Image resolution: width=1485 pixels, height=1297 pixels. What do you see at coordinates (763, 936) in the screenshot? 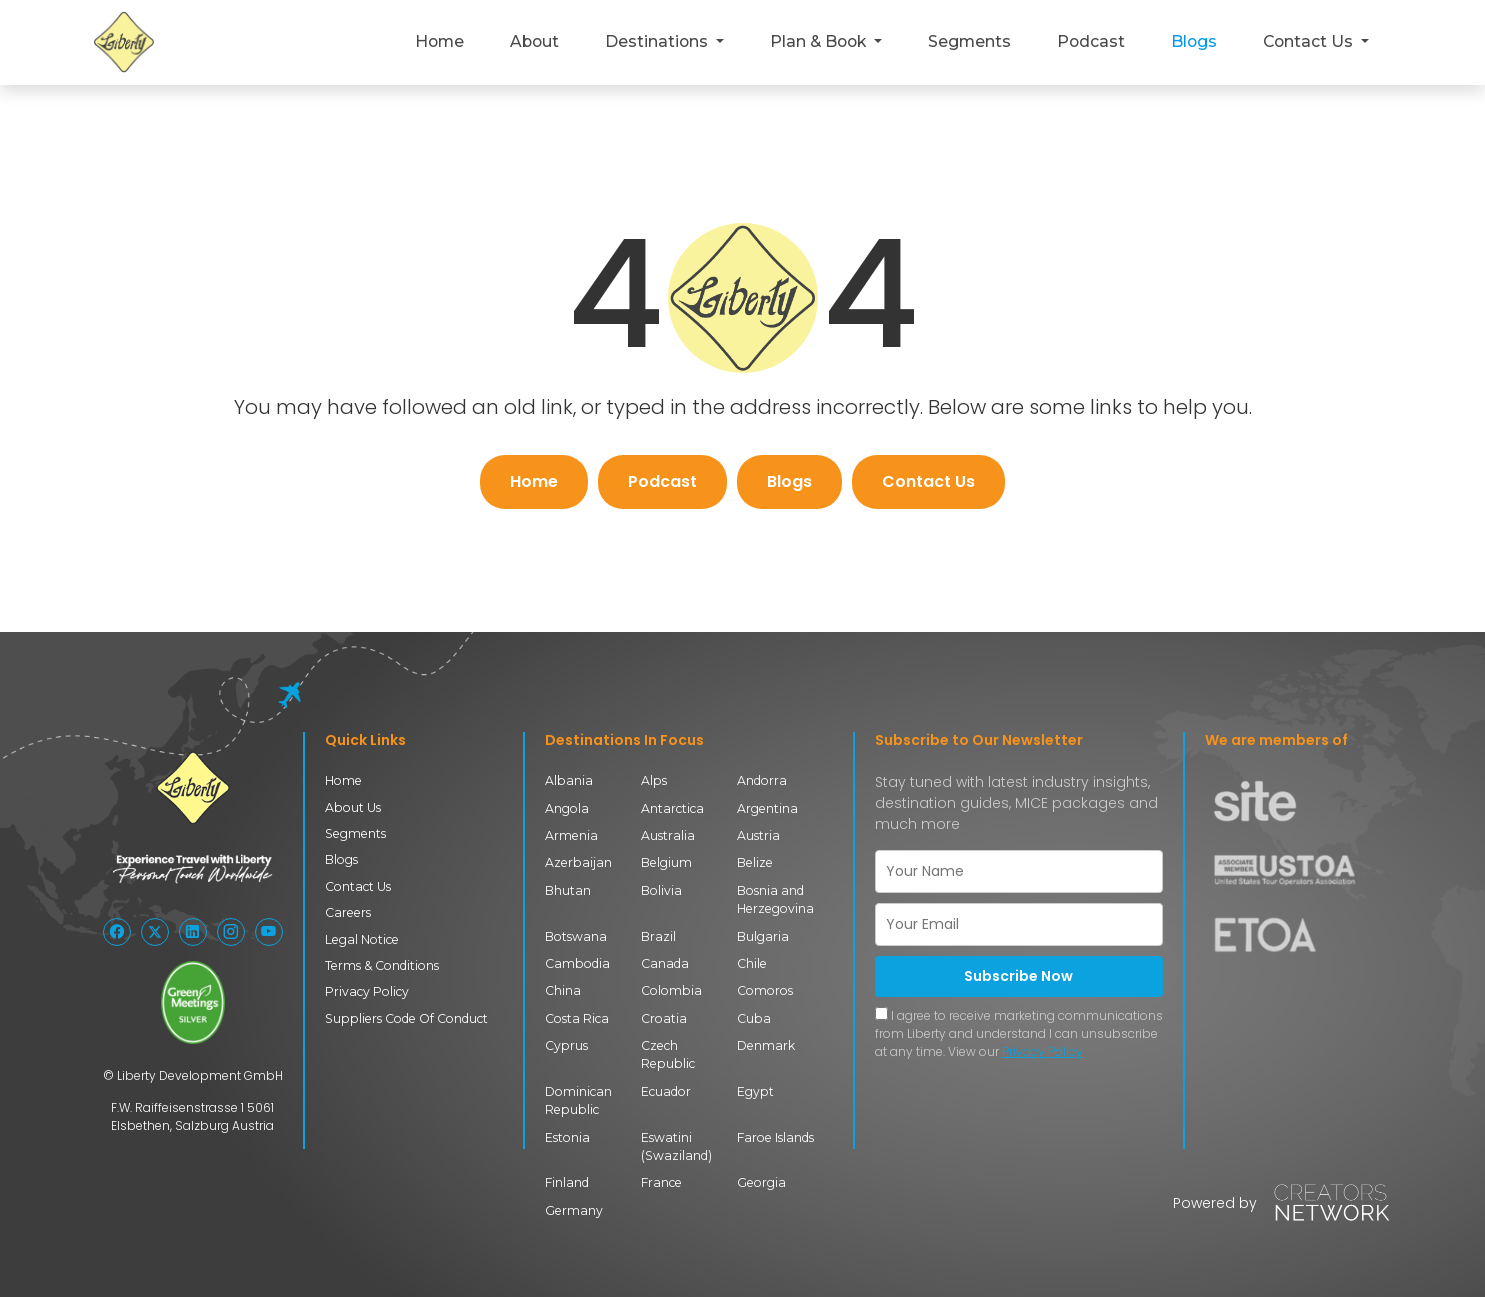
I see `Bulgaria` at bounding box center [763, 936].